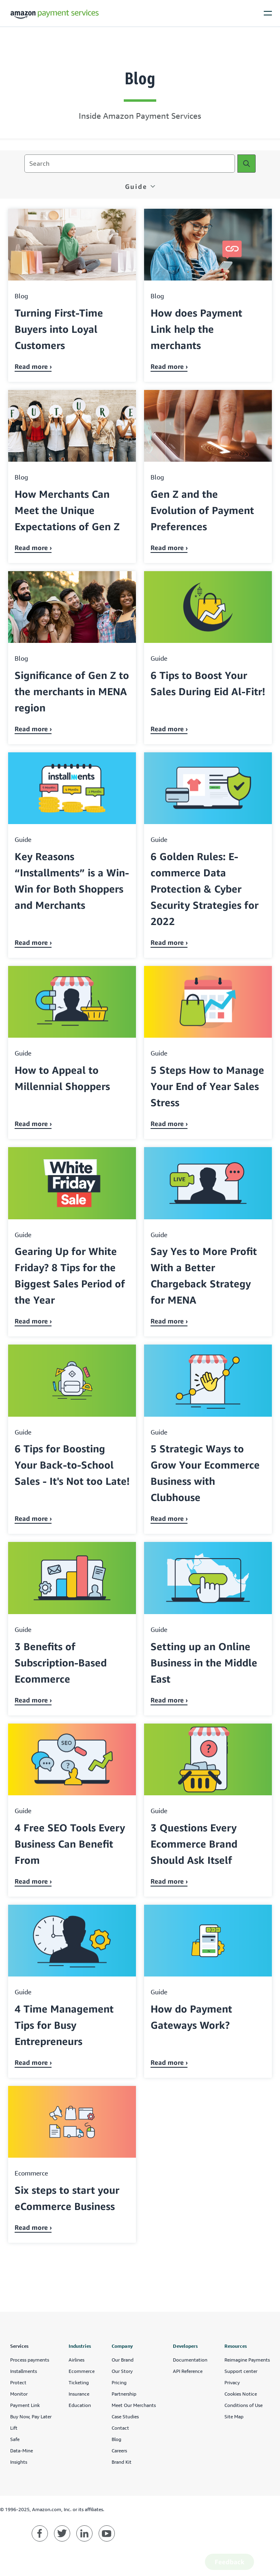  Describe the element at coordinates (124, 2394) in the screenshot. I see `Partnership` at that location.